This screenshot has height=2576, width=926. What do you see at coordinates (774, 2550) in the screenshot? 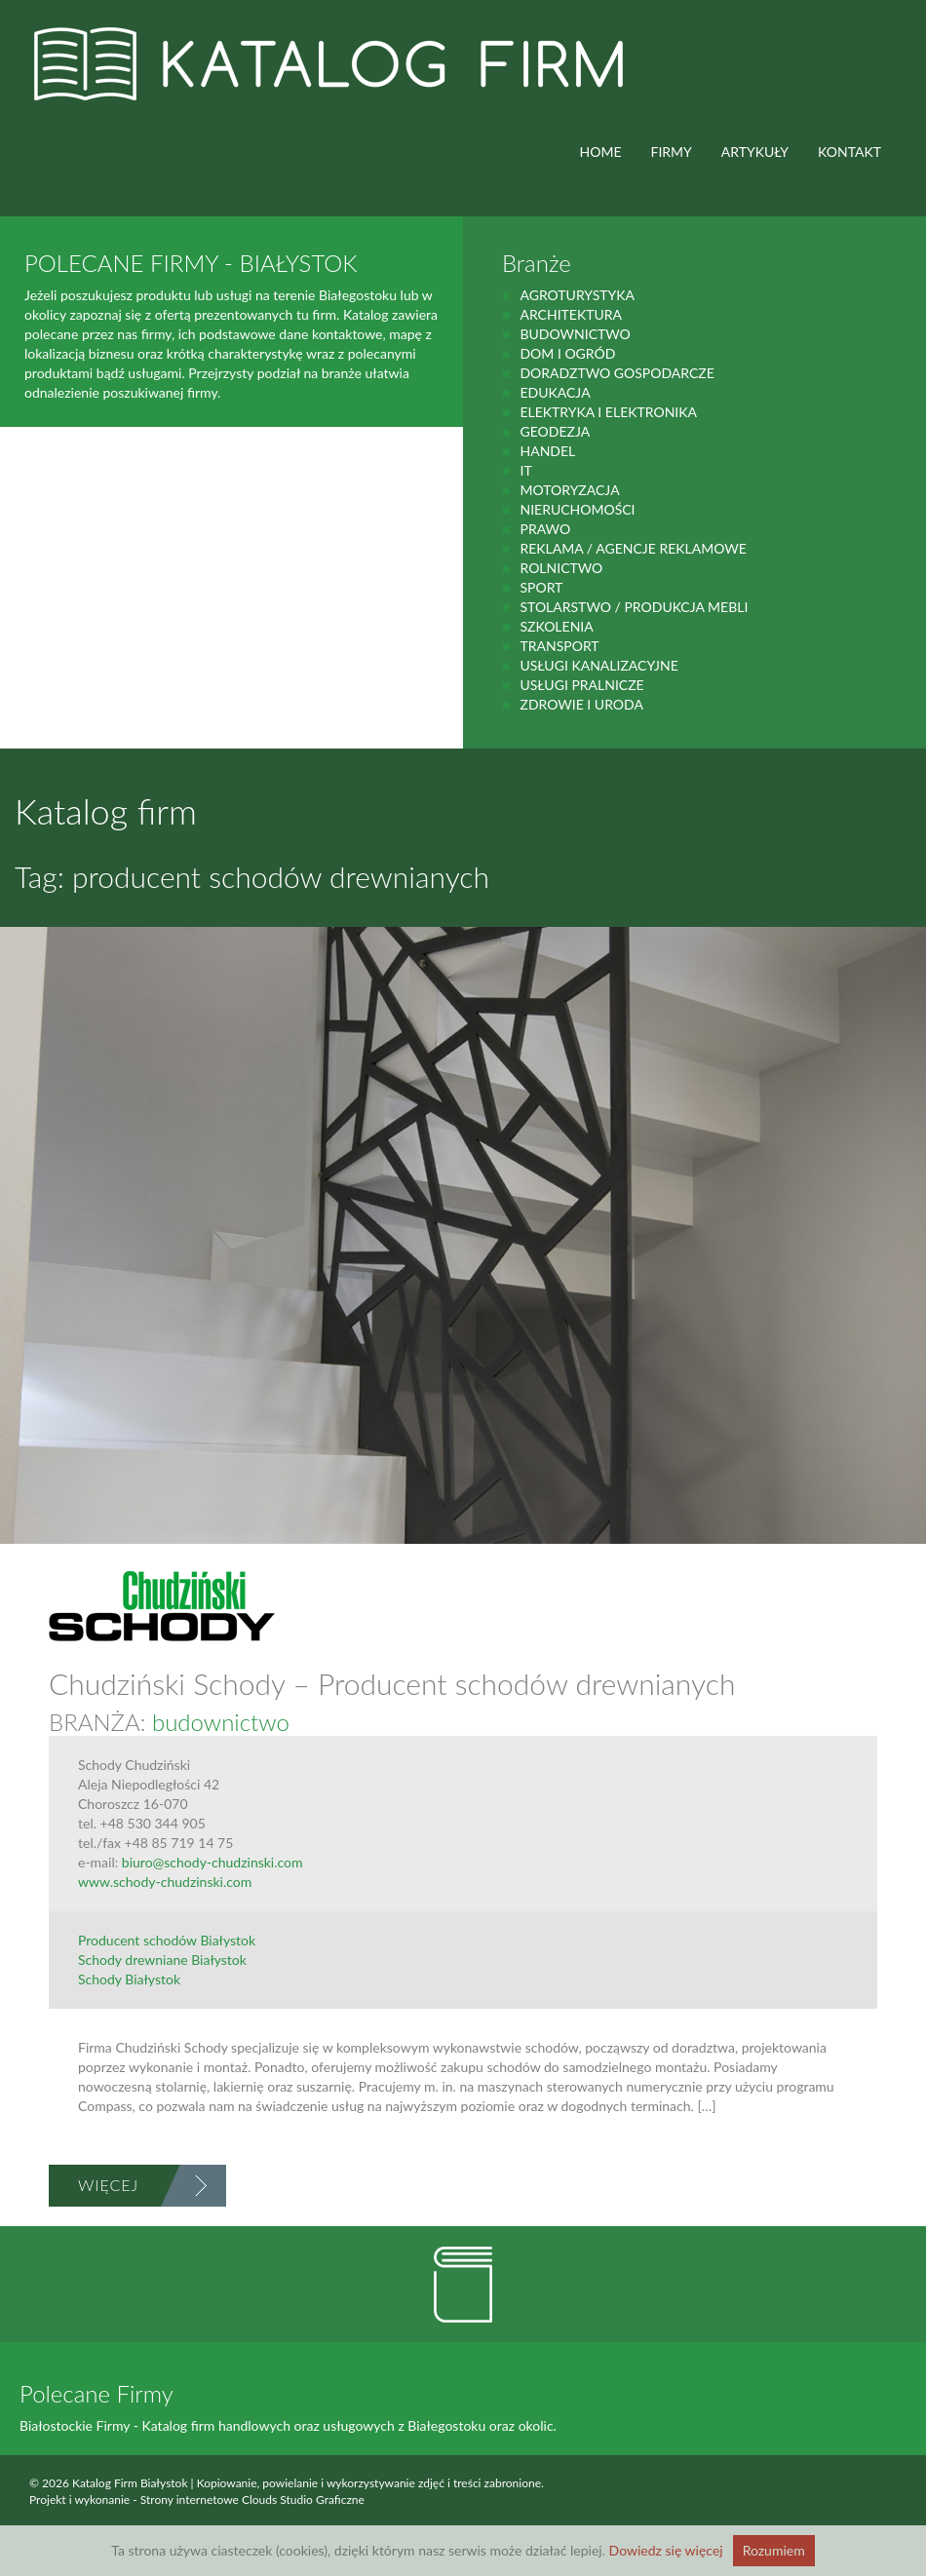
I see `Rozumiem` at bounding box center [774, 2550].